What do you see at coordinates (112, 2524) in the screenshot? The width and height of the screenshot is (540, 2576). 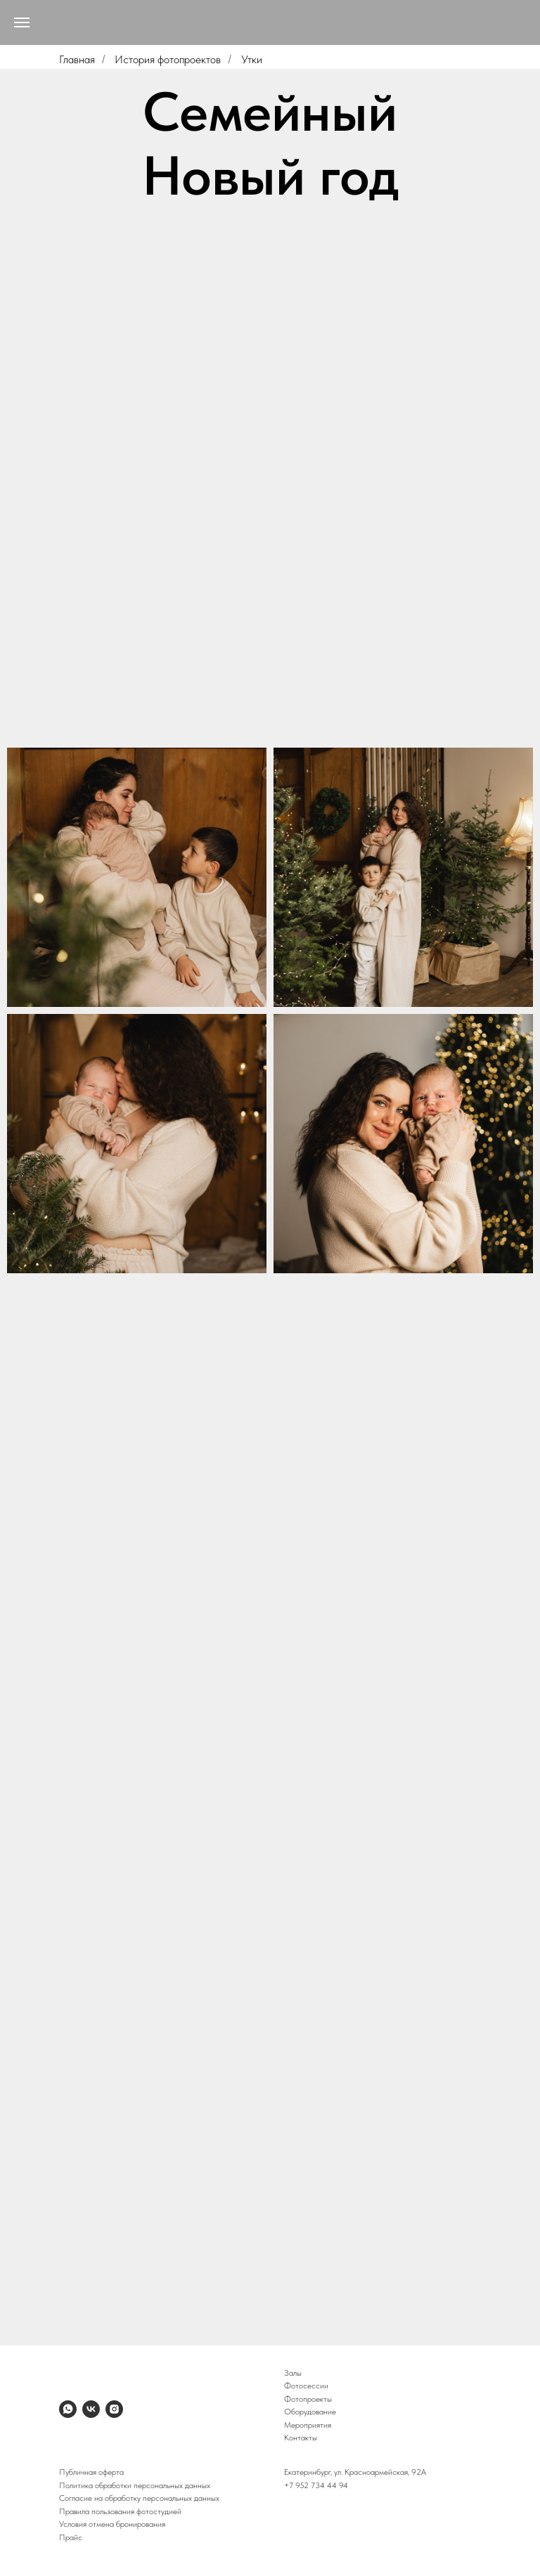 I see `Условия отмена бронирования` at bounding box center [112, 2524].